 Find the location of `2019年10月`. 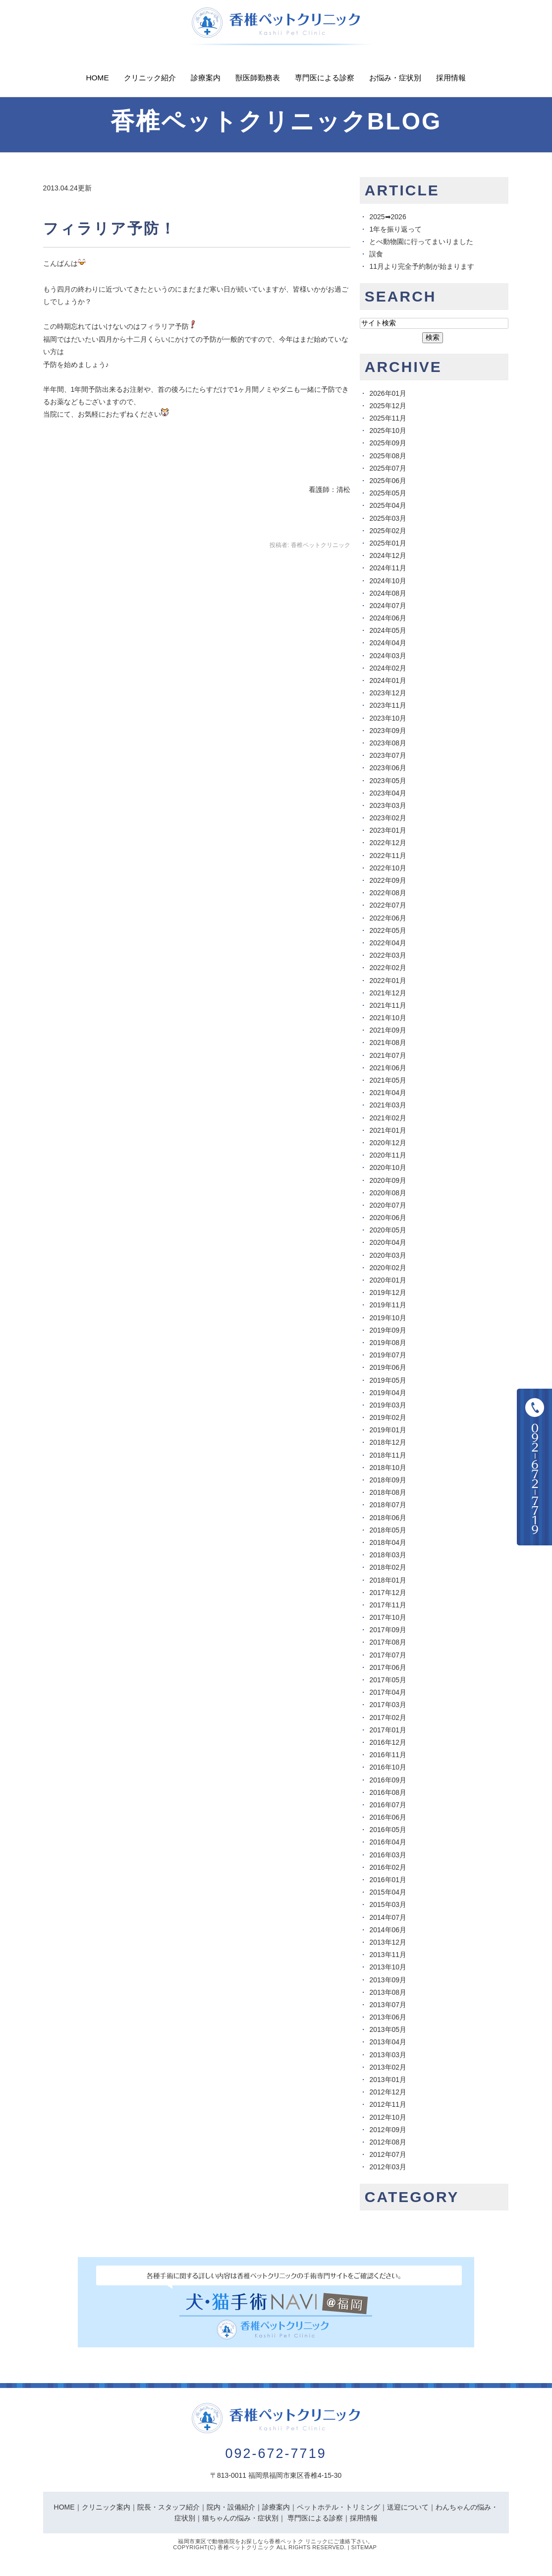

2019年10月 is located at coordinates (387, 1318).